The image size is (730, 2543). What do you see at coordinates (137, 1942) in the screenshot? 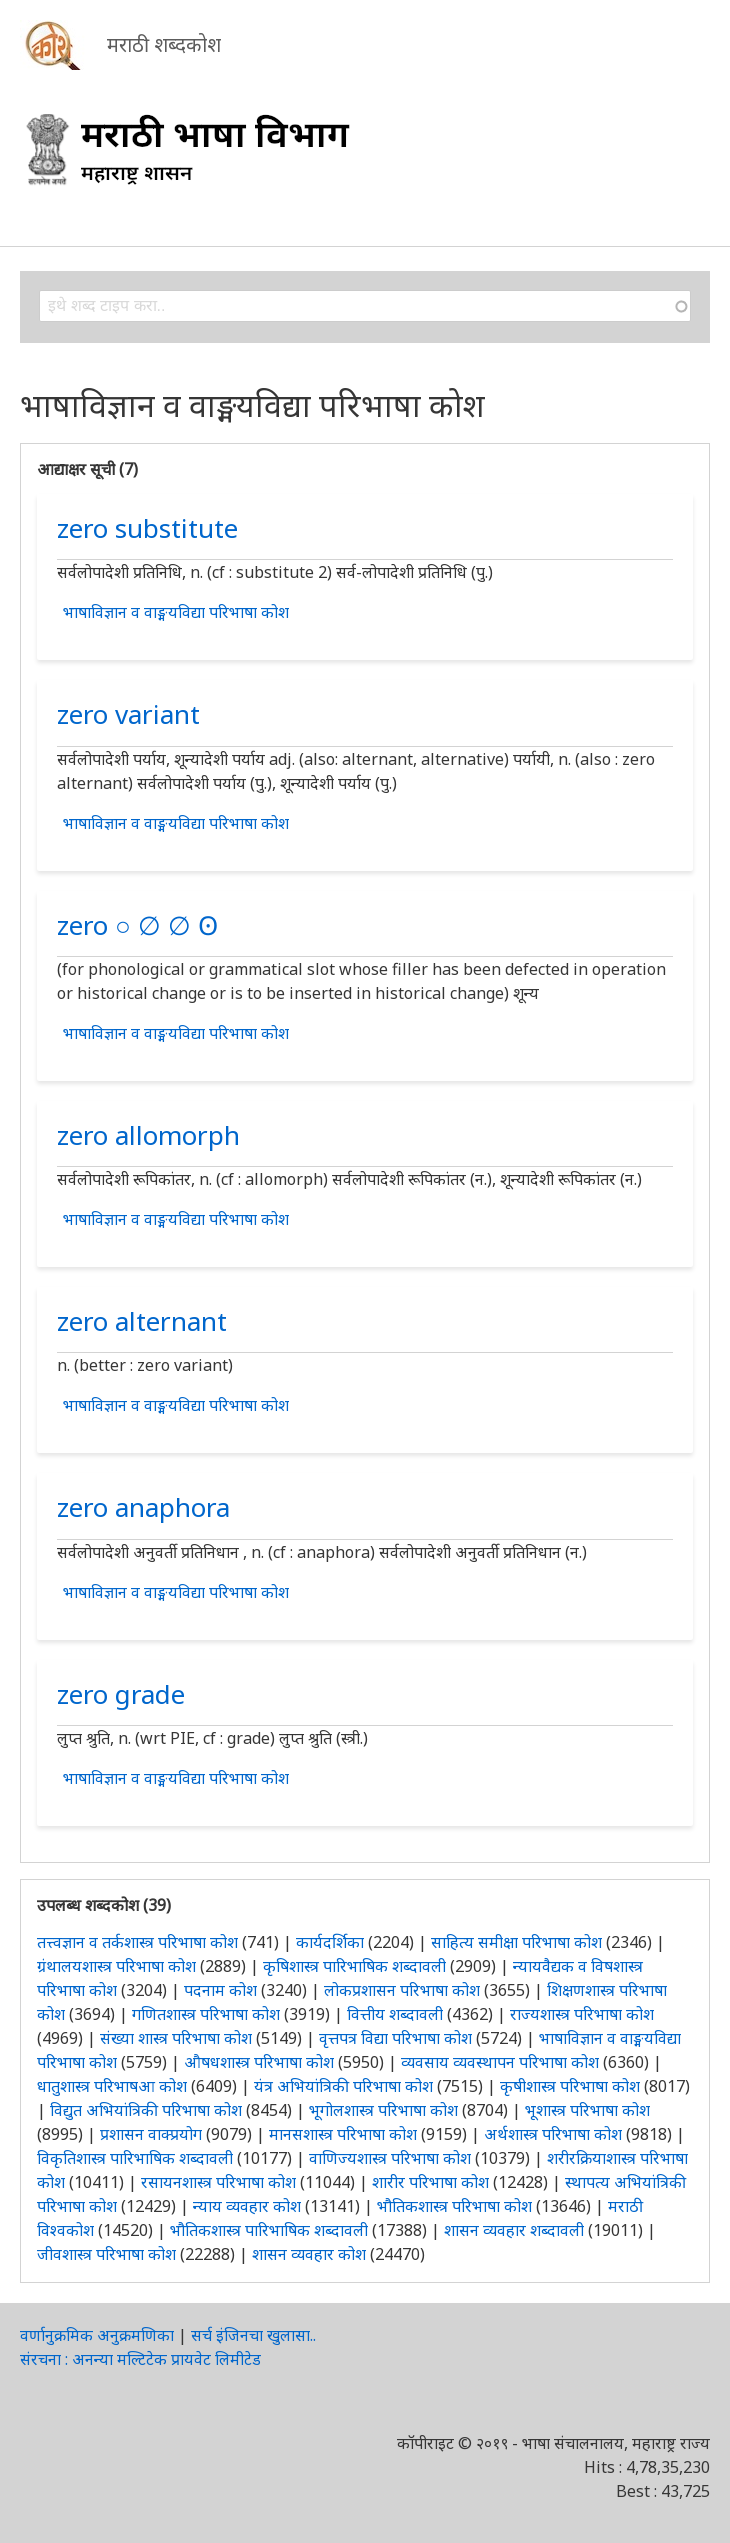
I see `तत्त्वज्ञान व तर्कशास्त्र परिभाषा कोश` at bounding box center [137, 1942].